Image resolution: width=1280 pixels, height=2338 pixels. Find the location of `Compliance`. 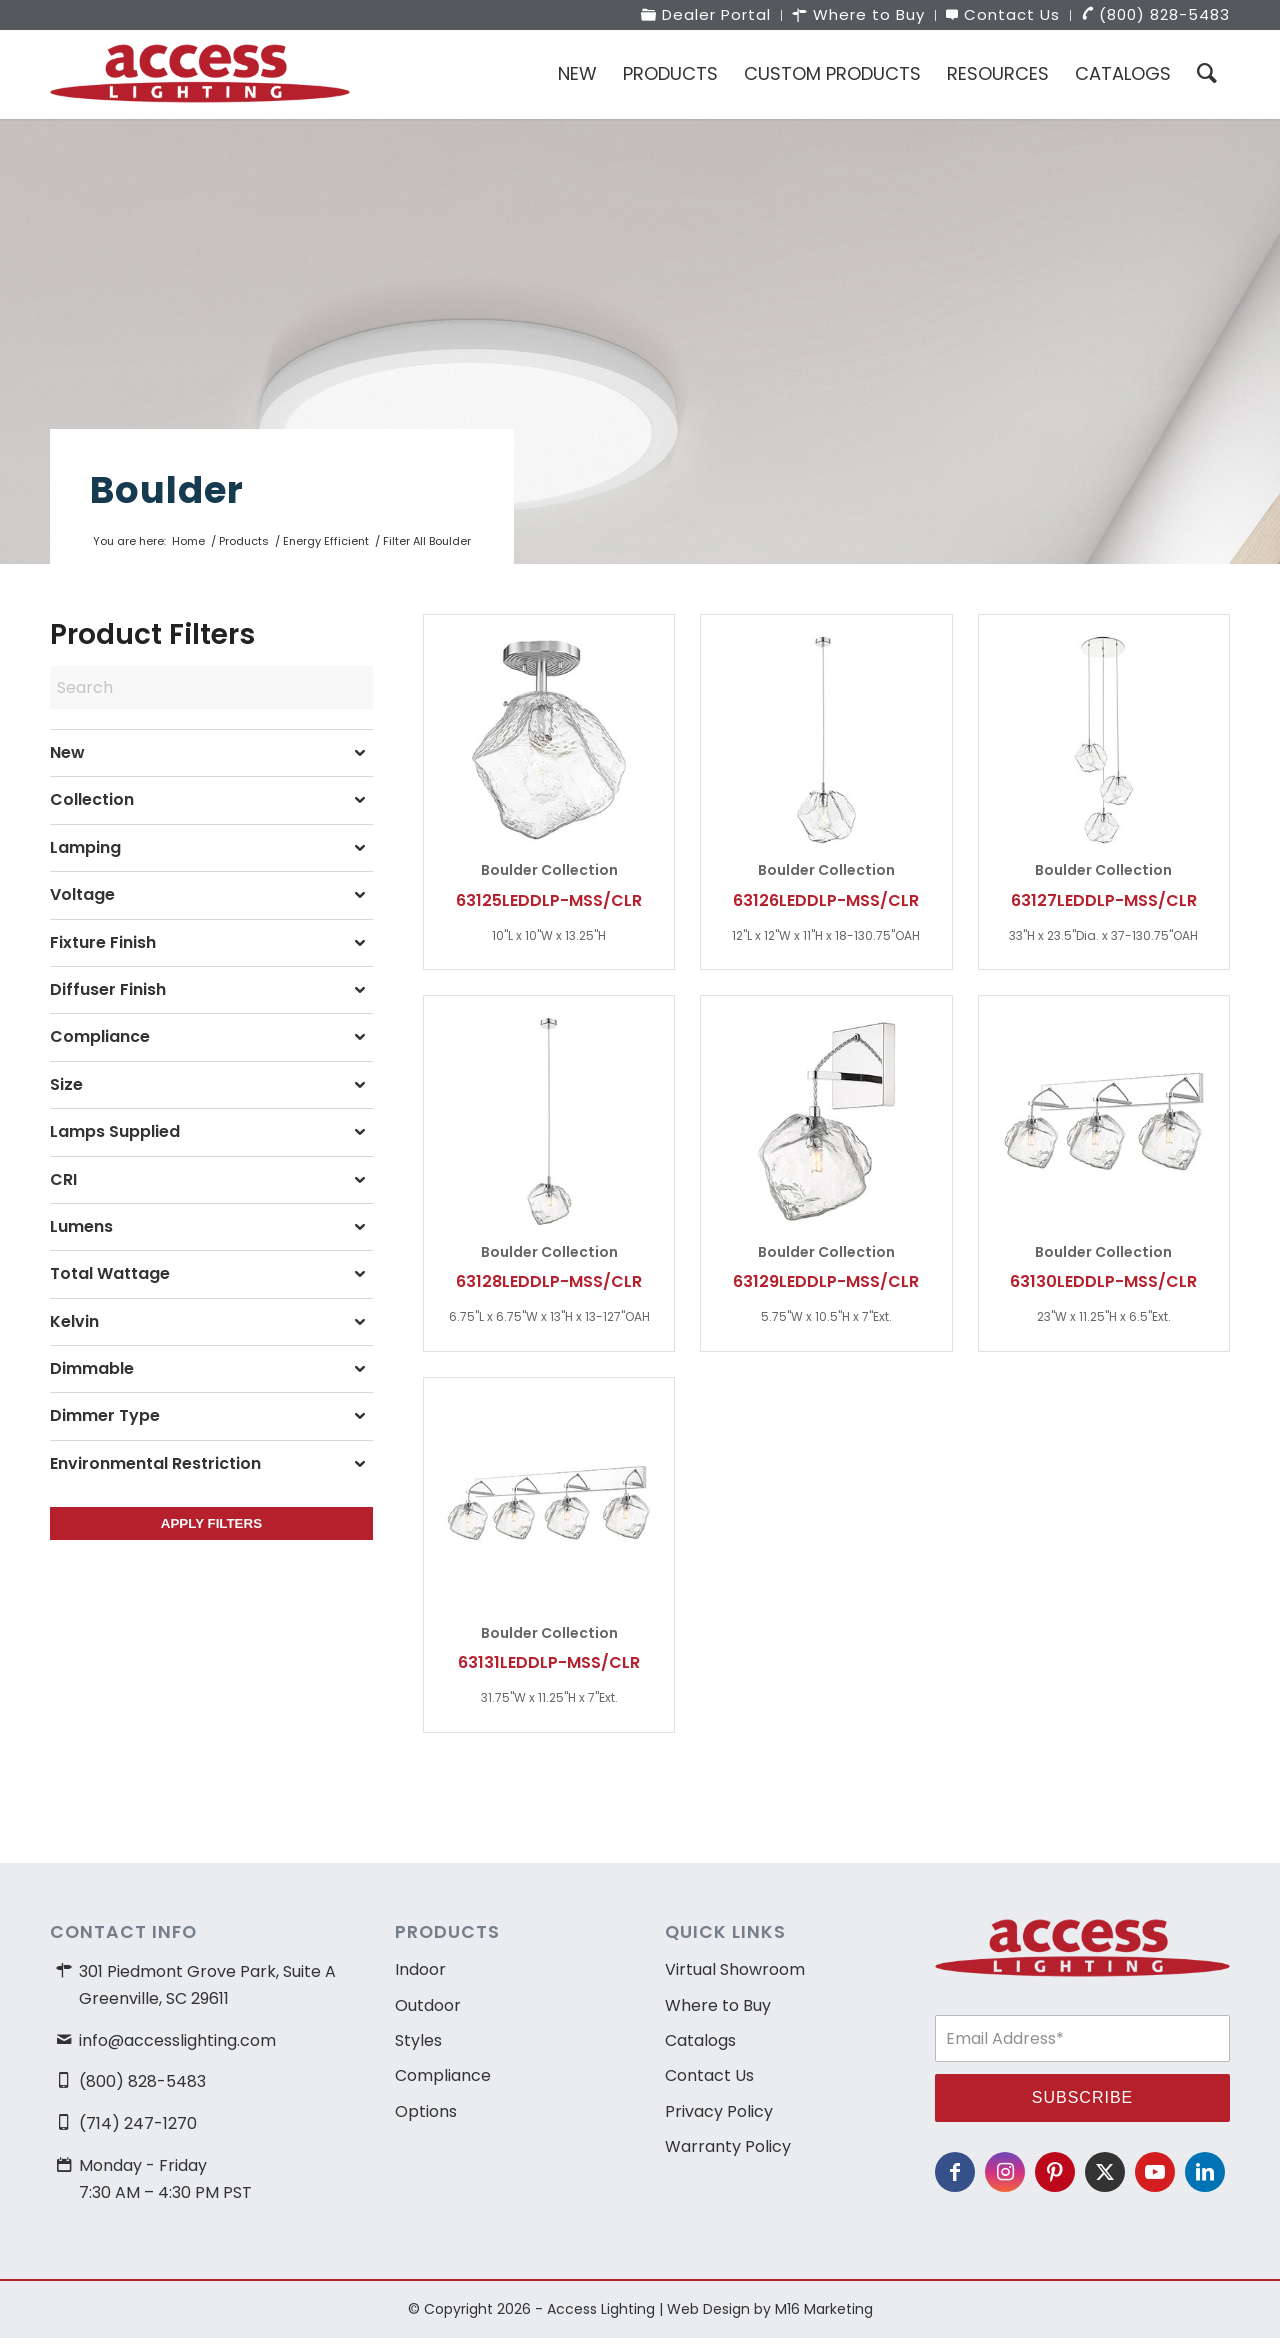

Compliance is located at coordinates (443, 2075).